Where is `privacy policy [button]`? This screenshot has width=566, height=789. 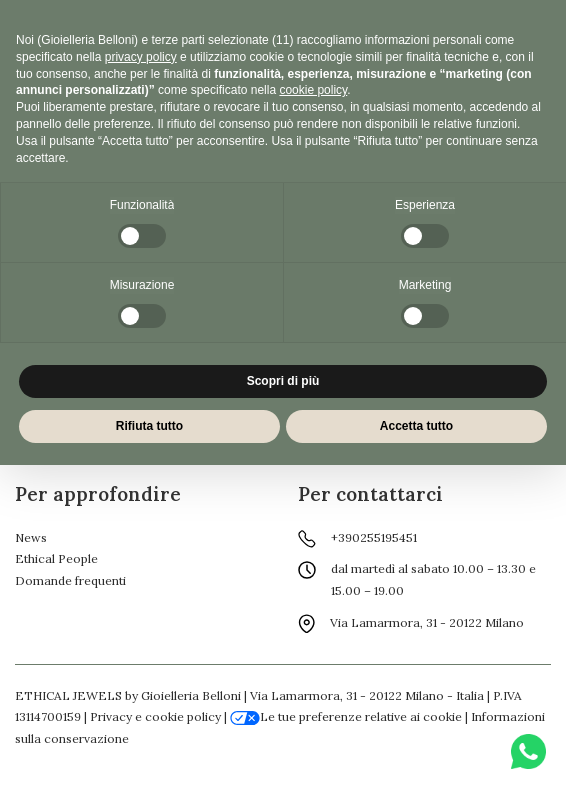 privacy policy [button] is located at coordinates (141, 57).